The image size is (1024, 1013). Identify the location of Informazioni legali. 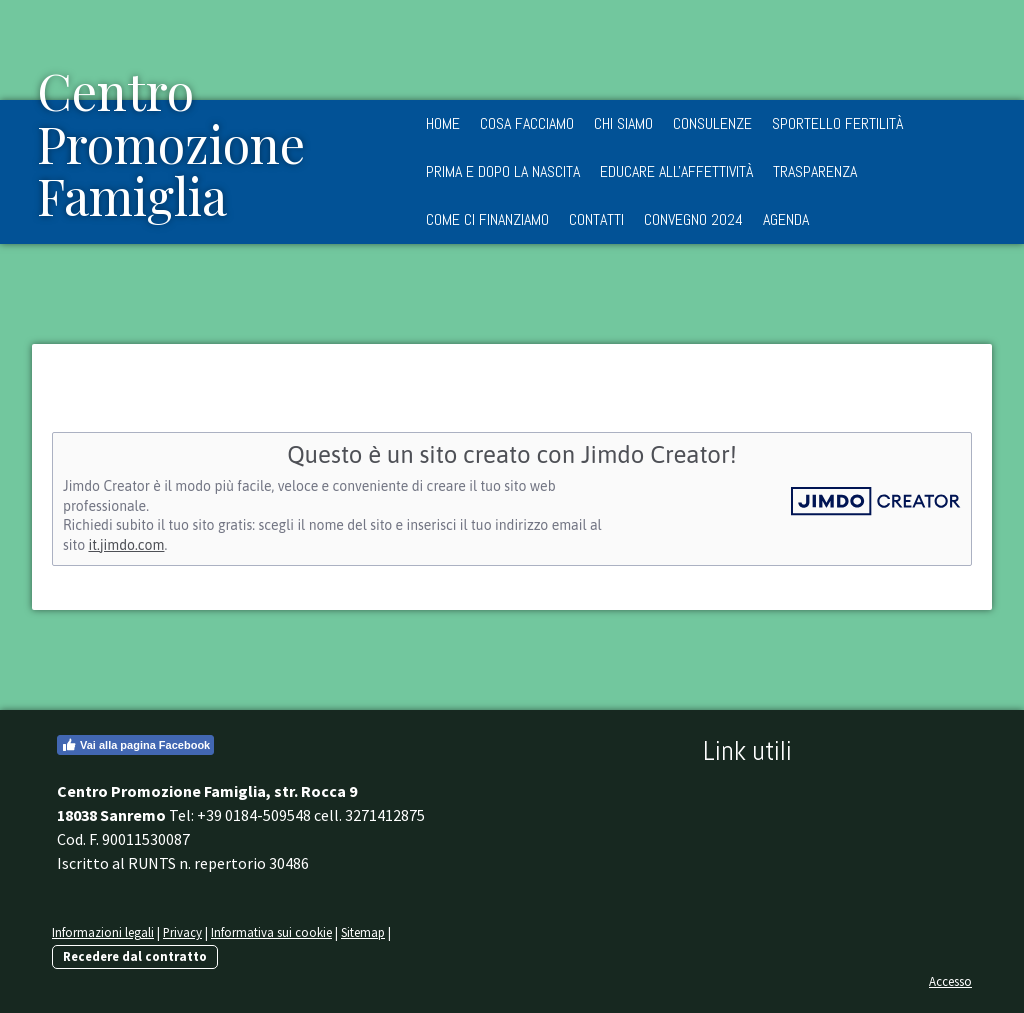
(103, 932).